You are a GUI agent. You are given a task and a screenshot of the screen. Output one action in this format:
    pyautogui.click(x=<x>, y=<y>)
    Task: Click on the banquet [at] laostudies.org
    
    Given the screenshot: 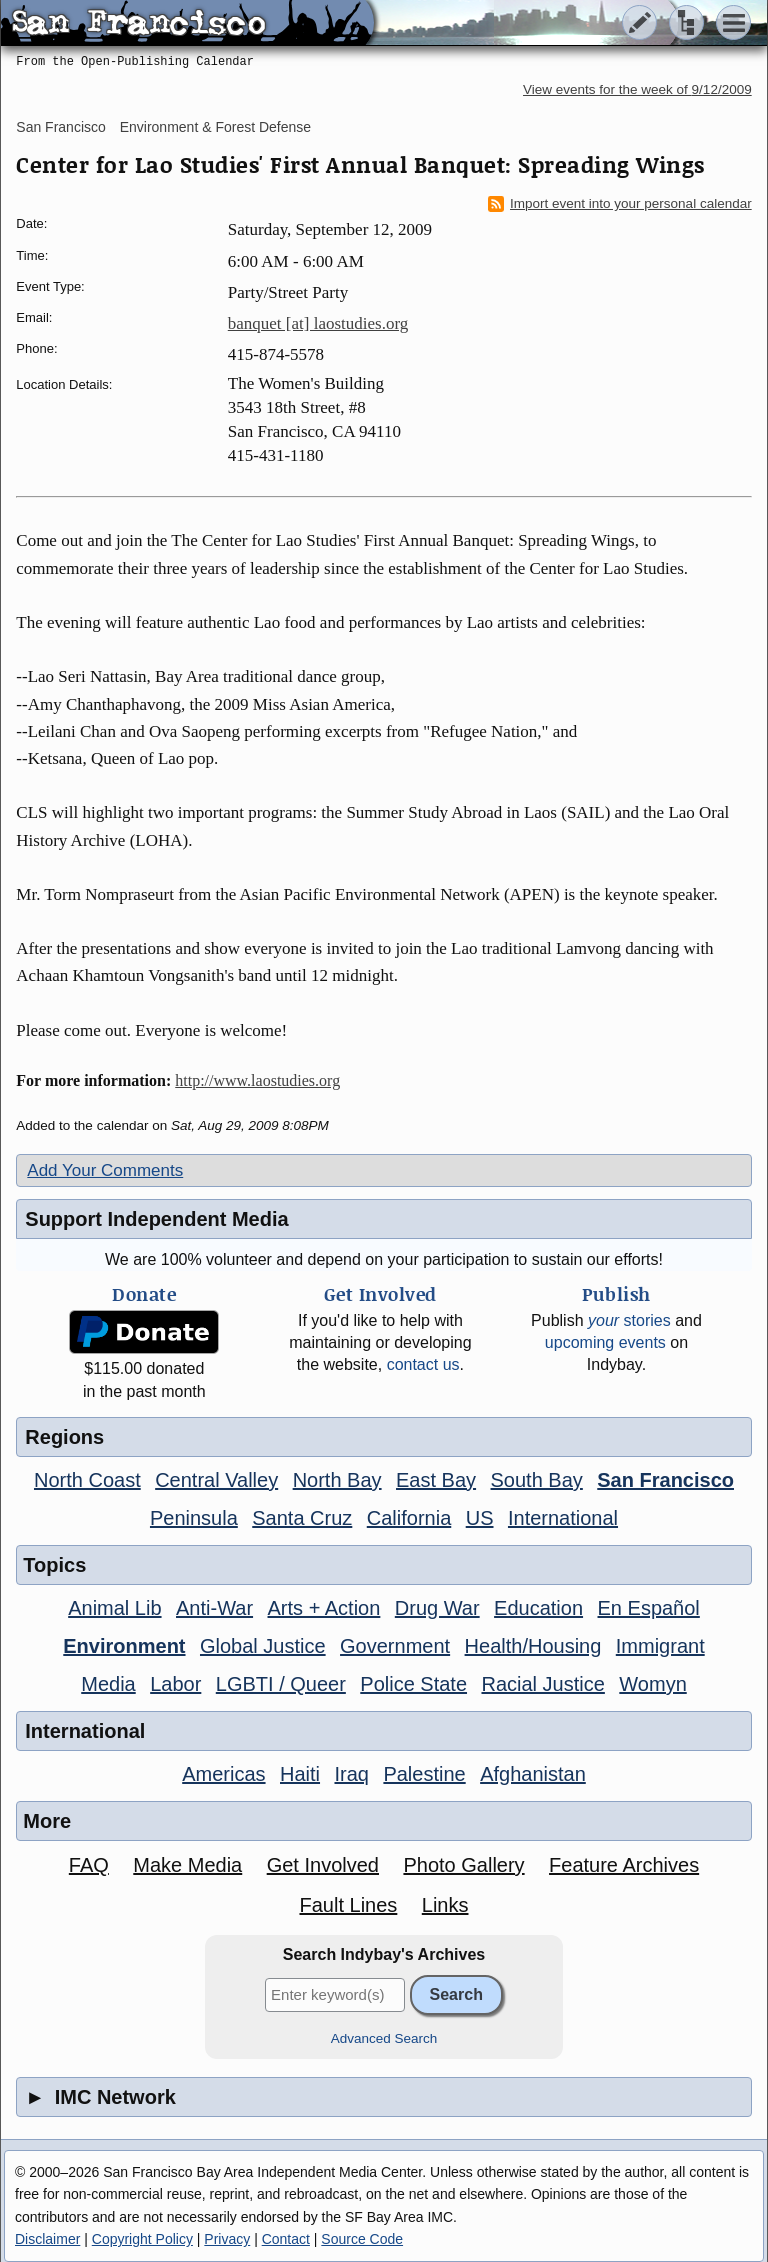 What is the action you would take?
    pyautogui.click(x=318, y=323)
    